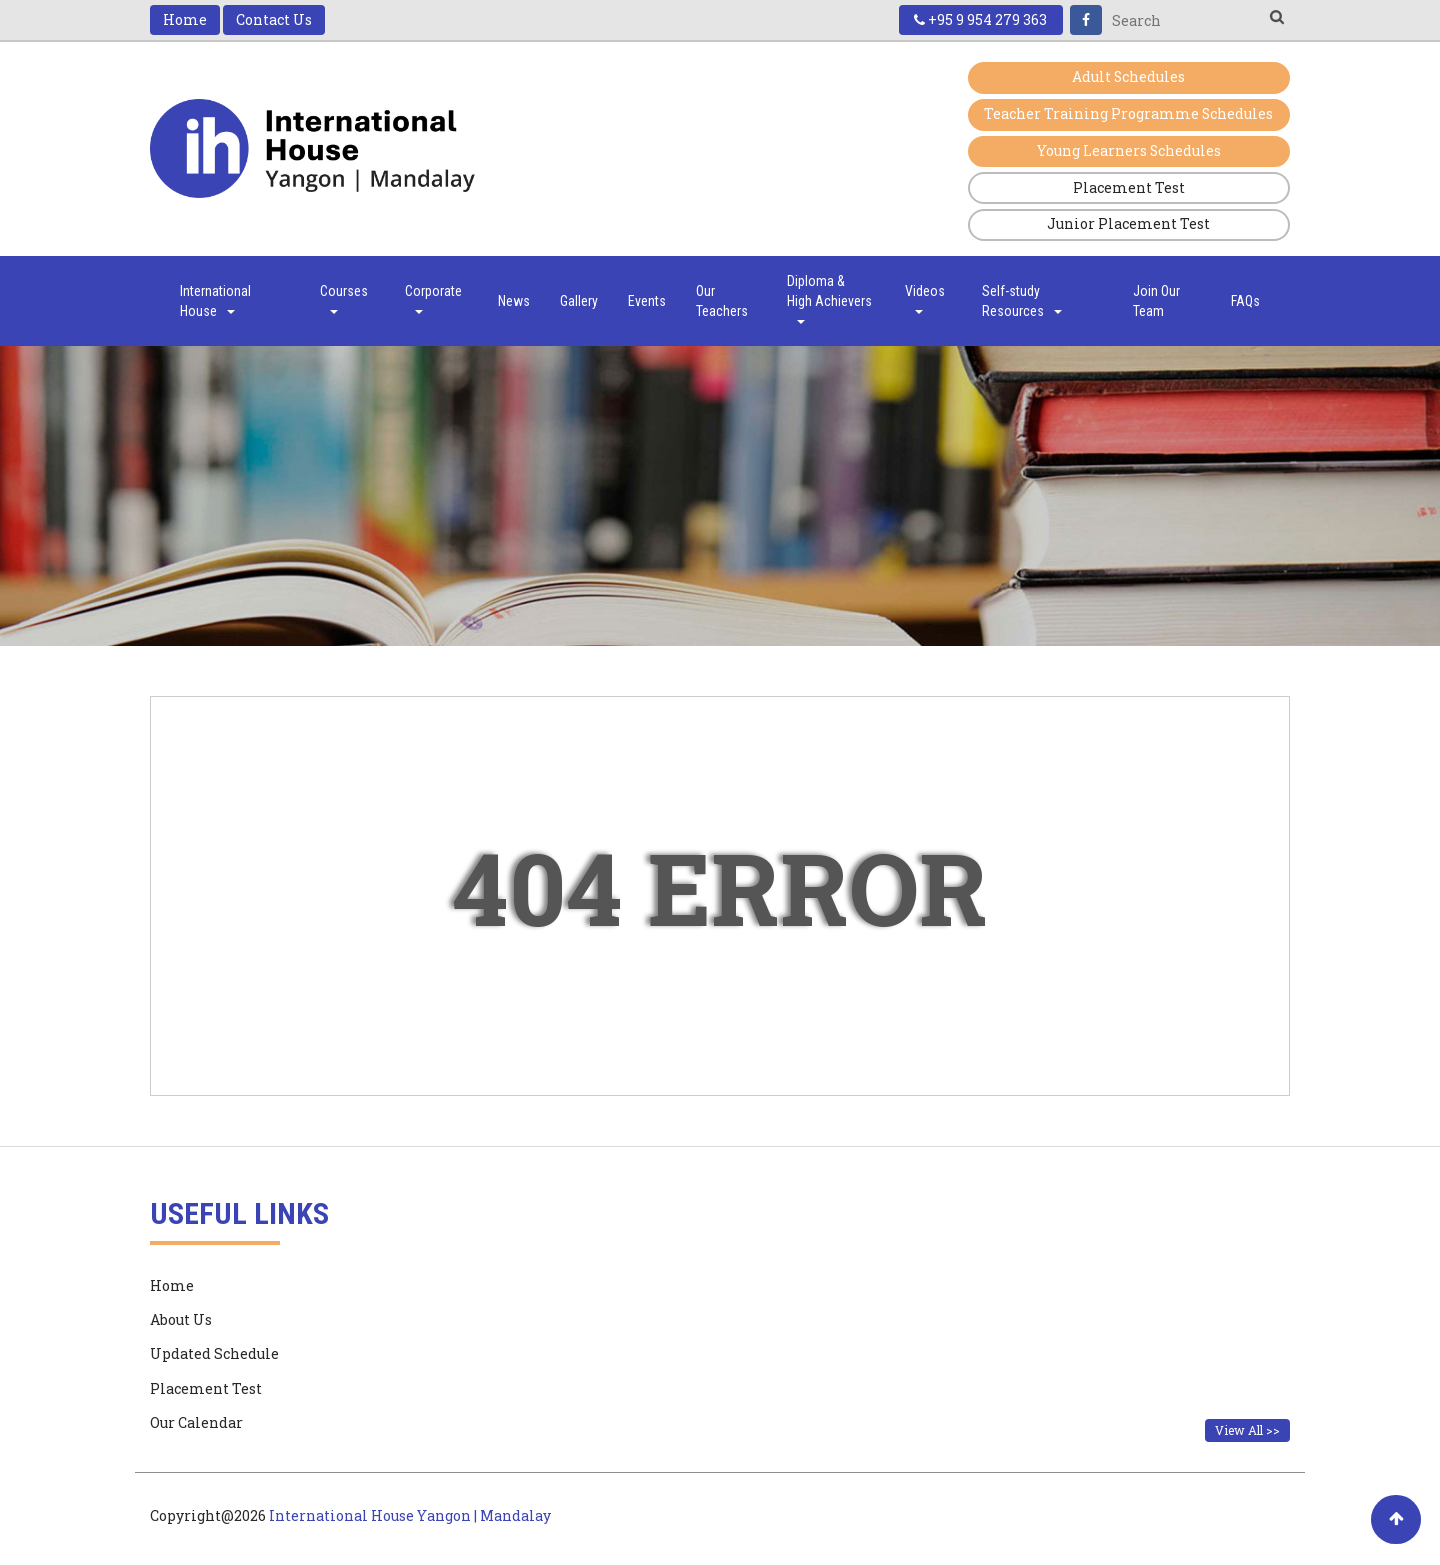 The height and width of the screenshot is (1565, 1440). Describe the element at coordinates (196, 1423) in the screenshot. I see `Our Calendar` at that location.